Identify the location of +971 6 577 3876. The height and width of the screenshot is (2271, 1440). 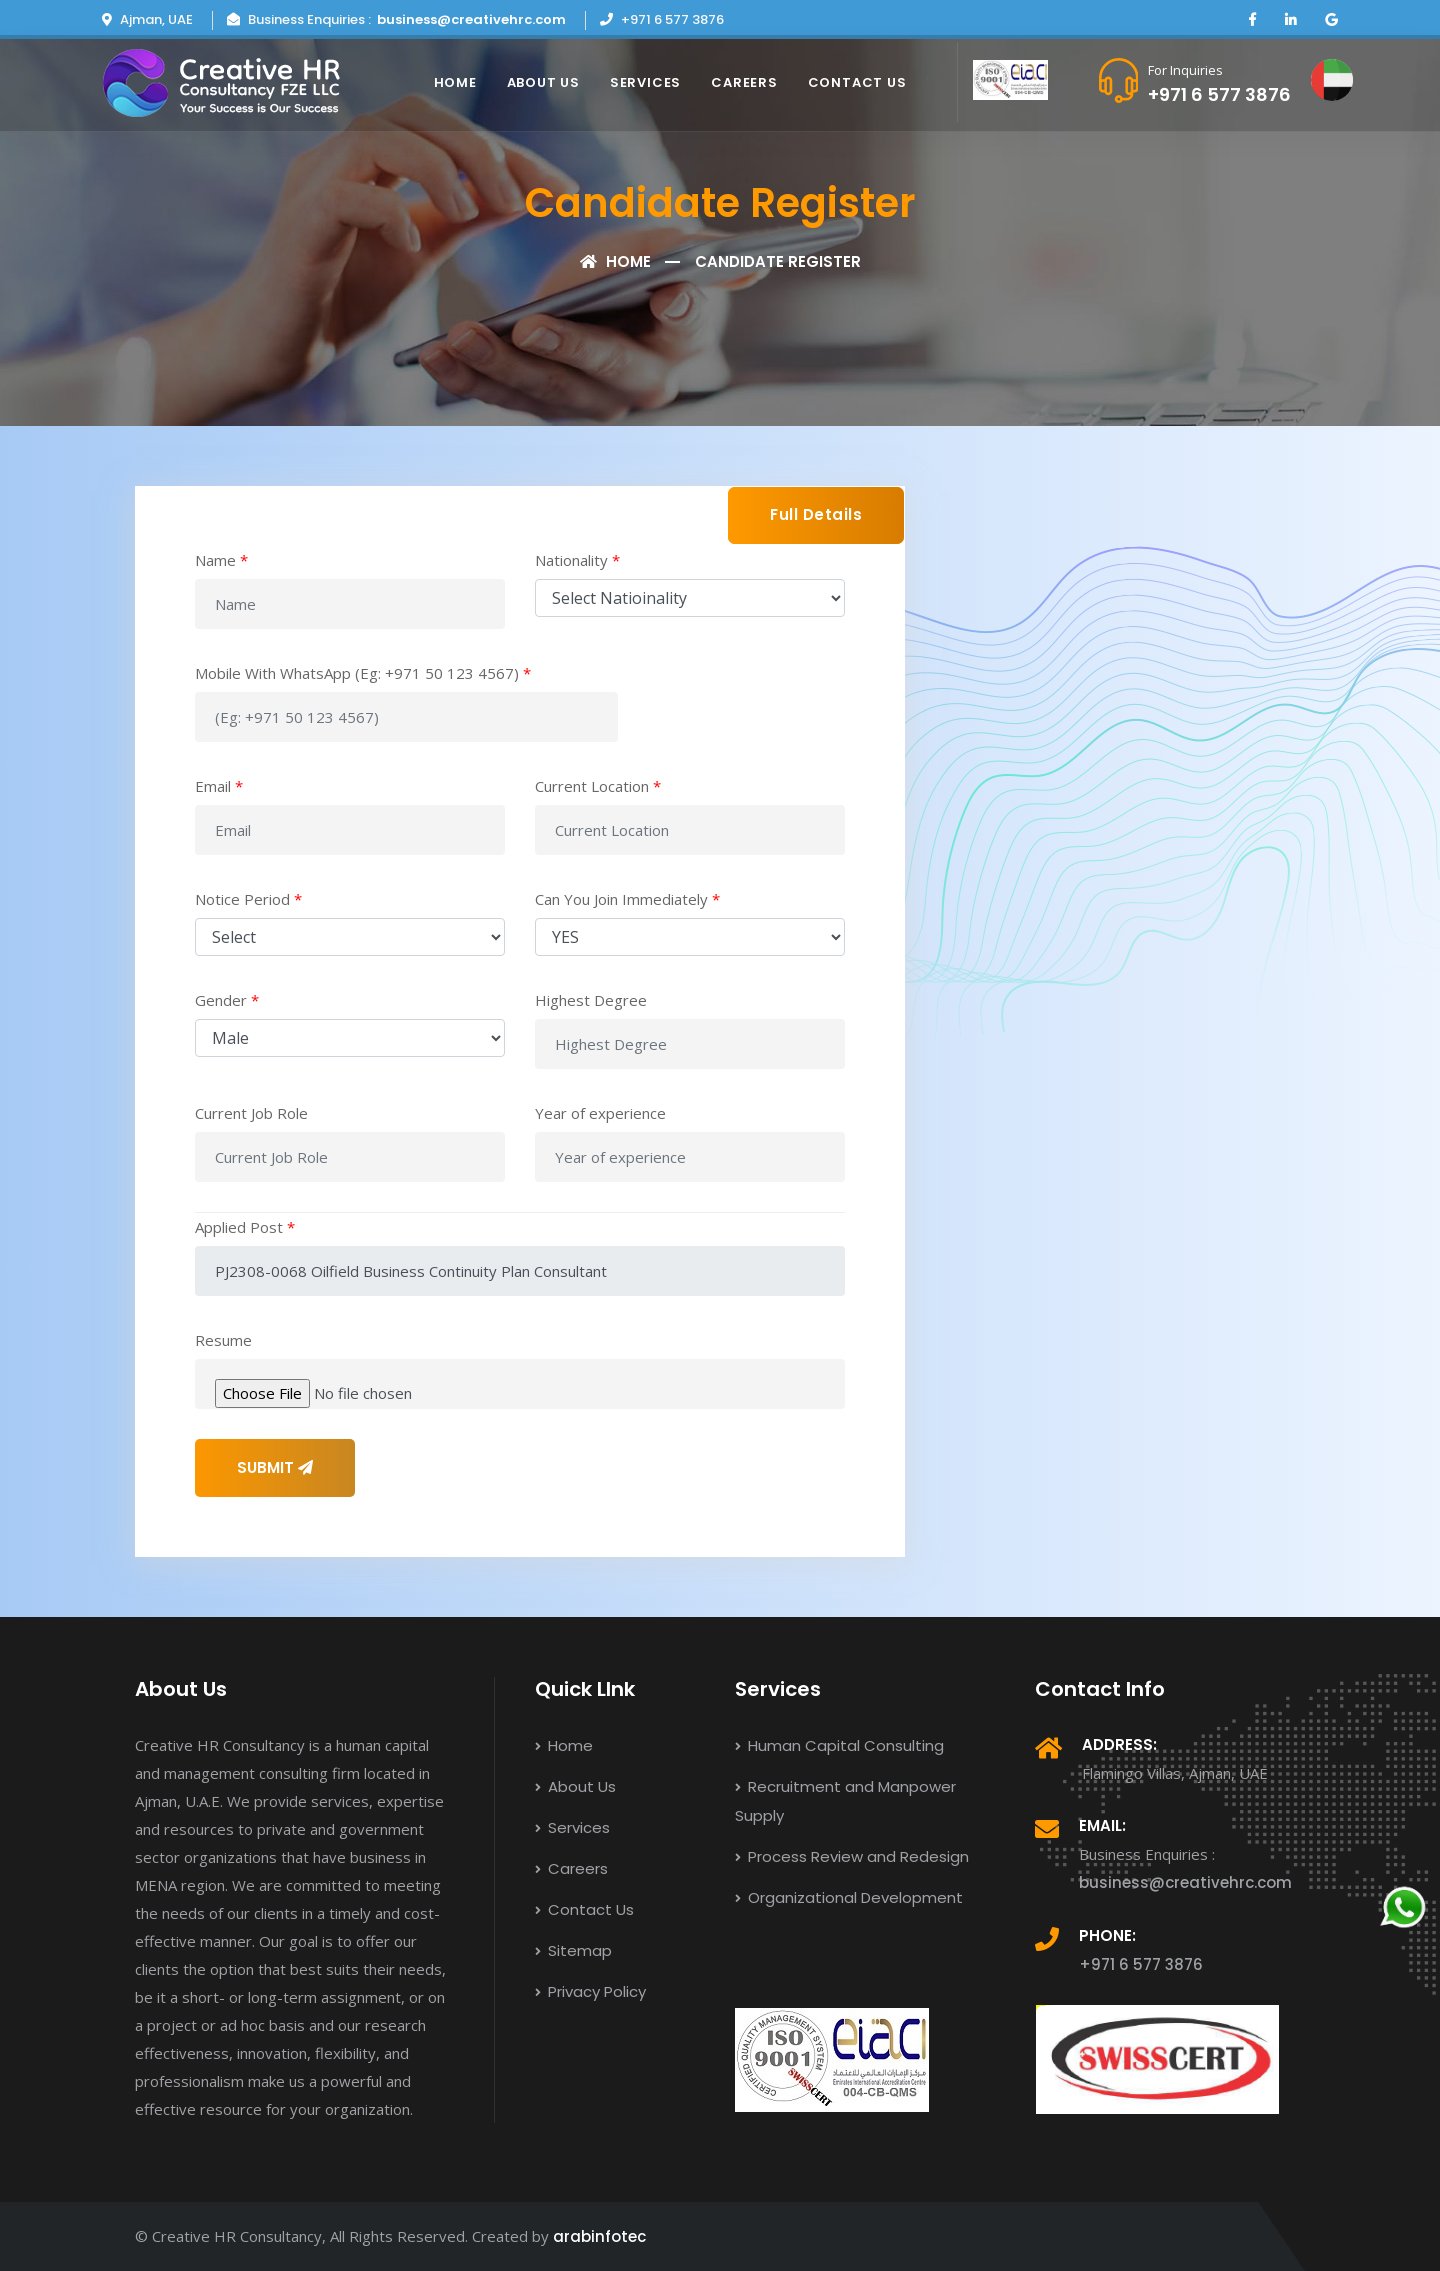
(1219, 94).